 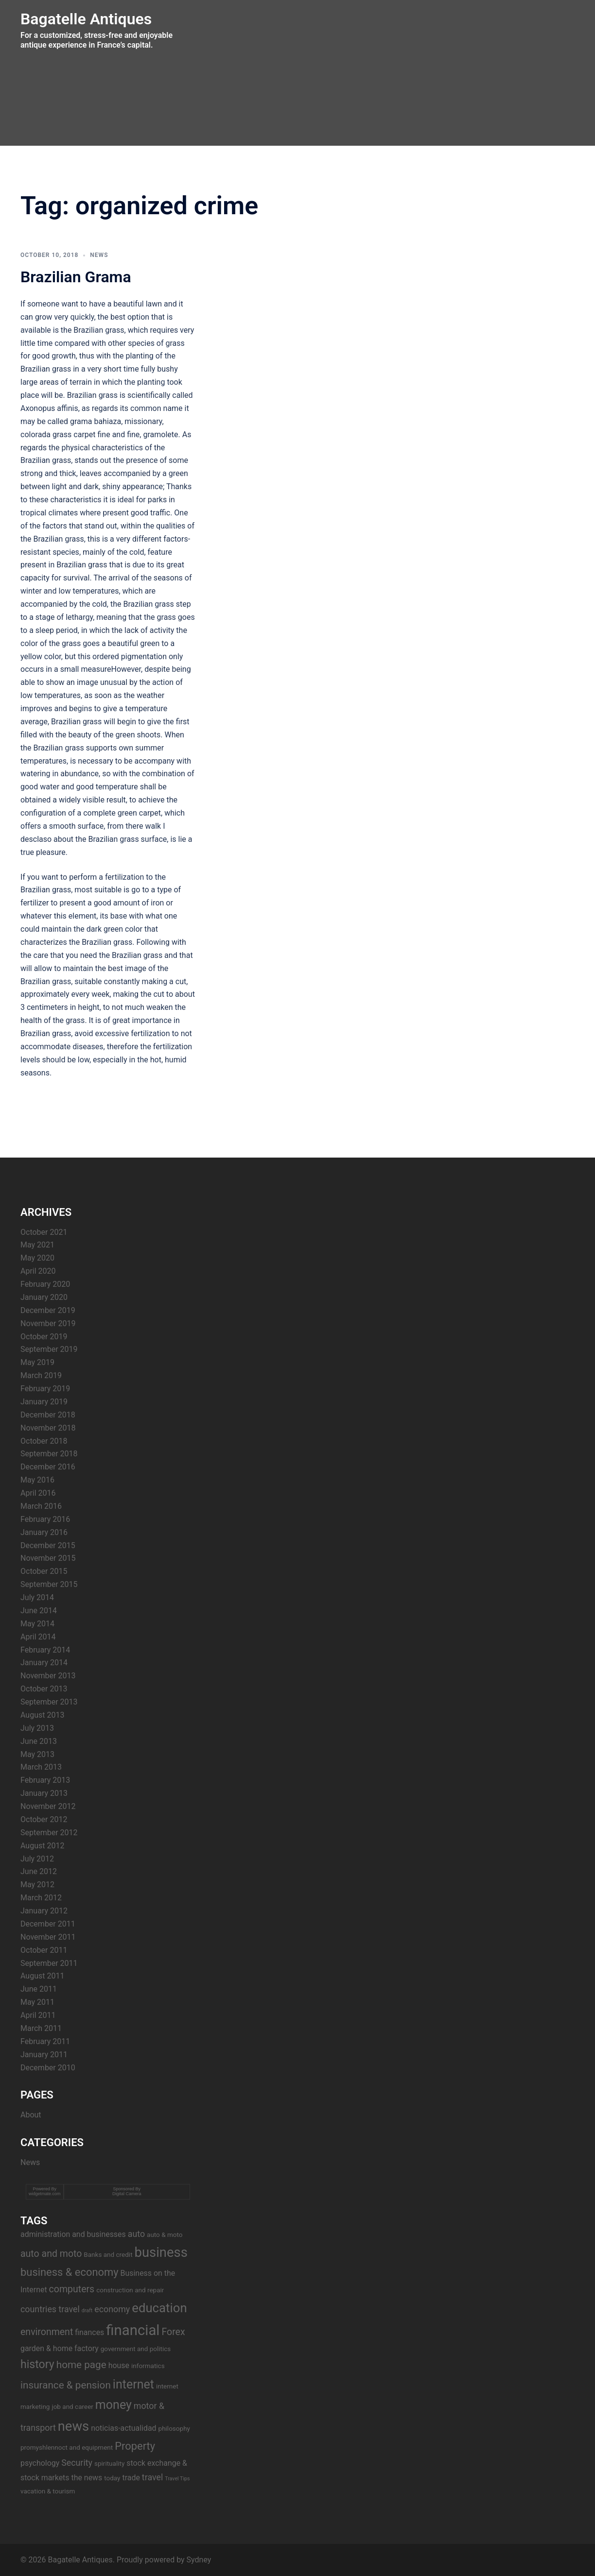 I want to click on auto and moto [auto and moto (6 items)], so click(x=51, y=2253).